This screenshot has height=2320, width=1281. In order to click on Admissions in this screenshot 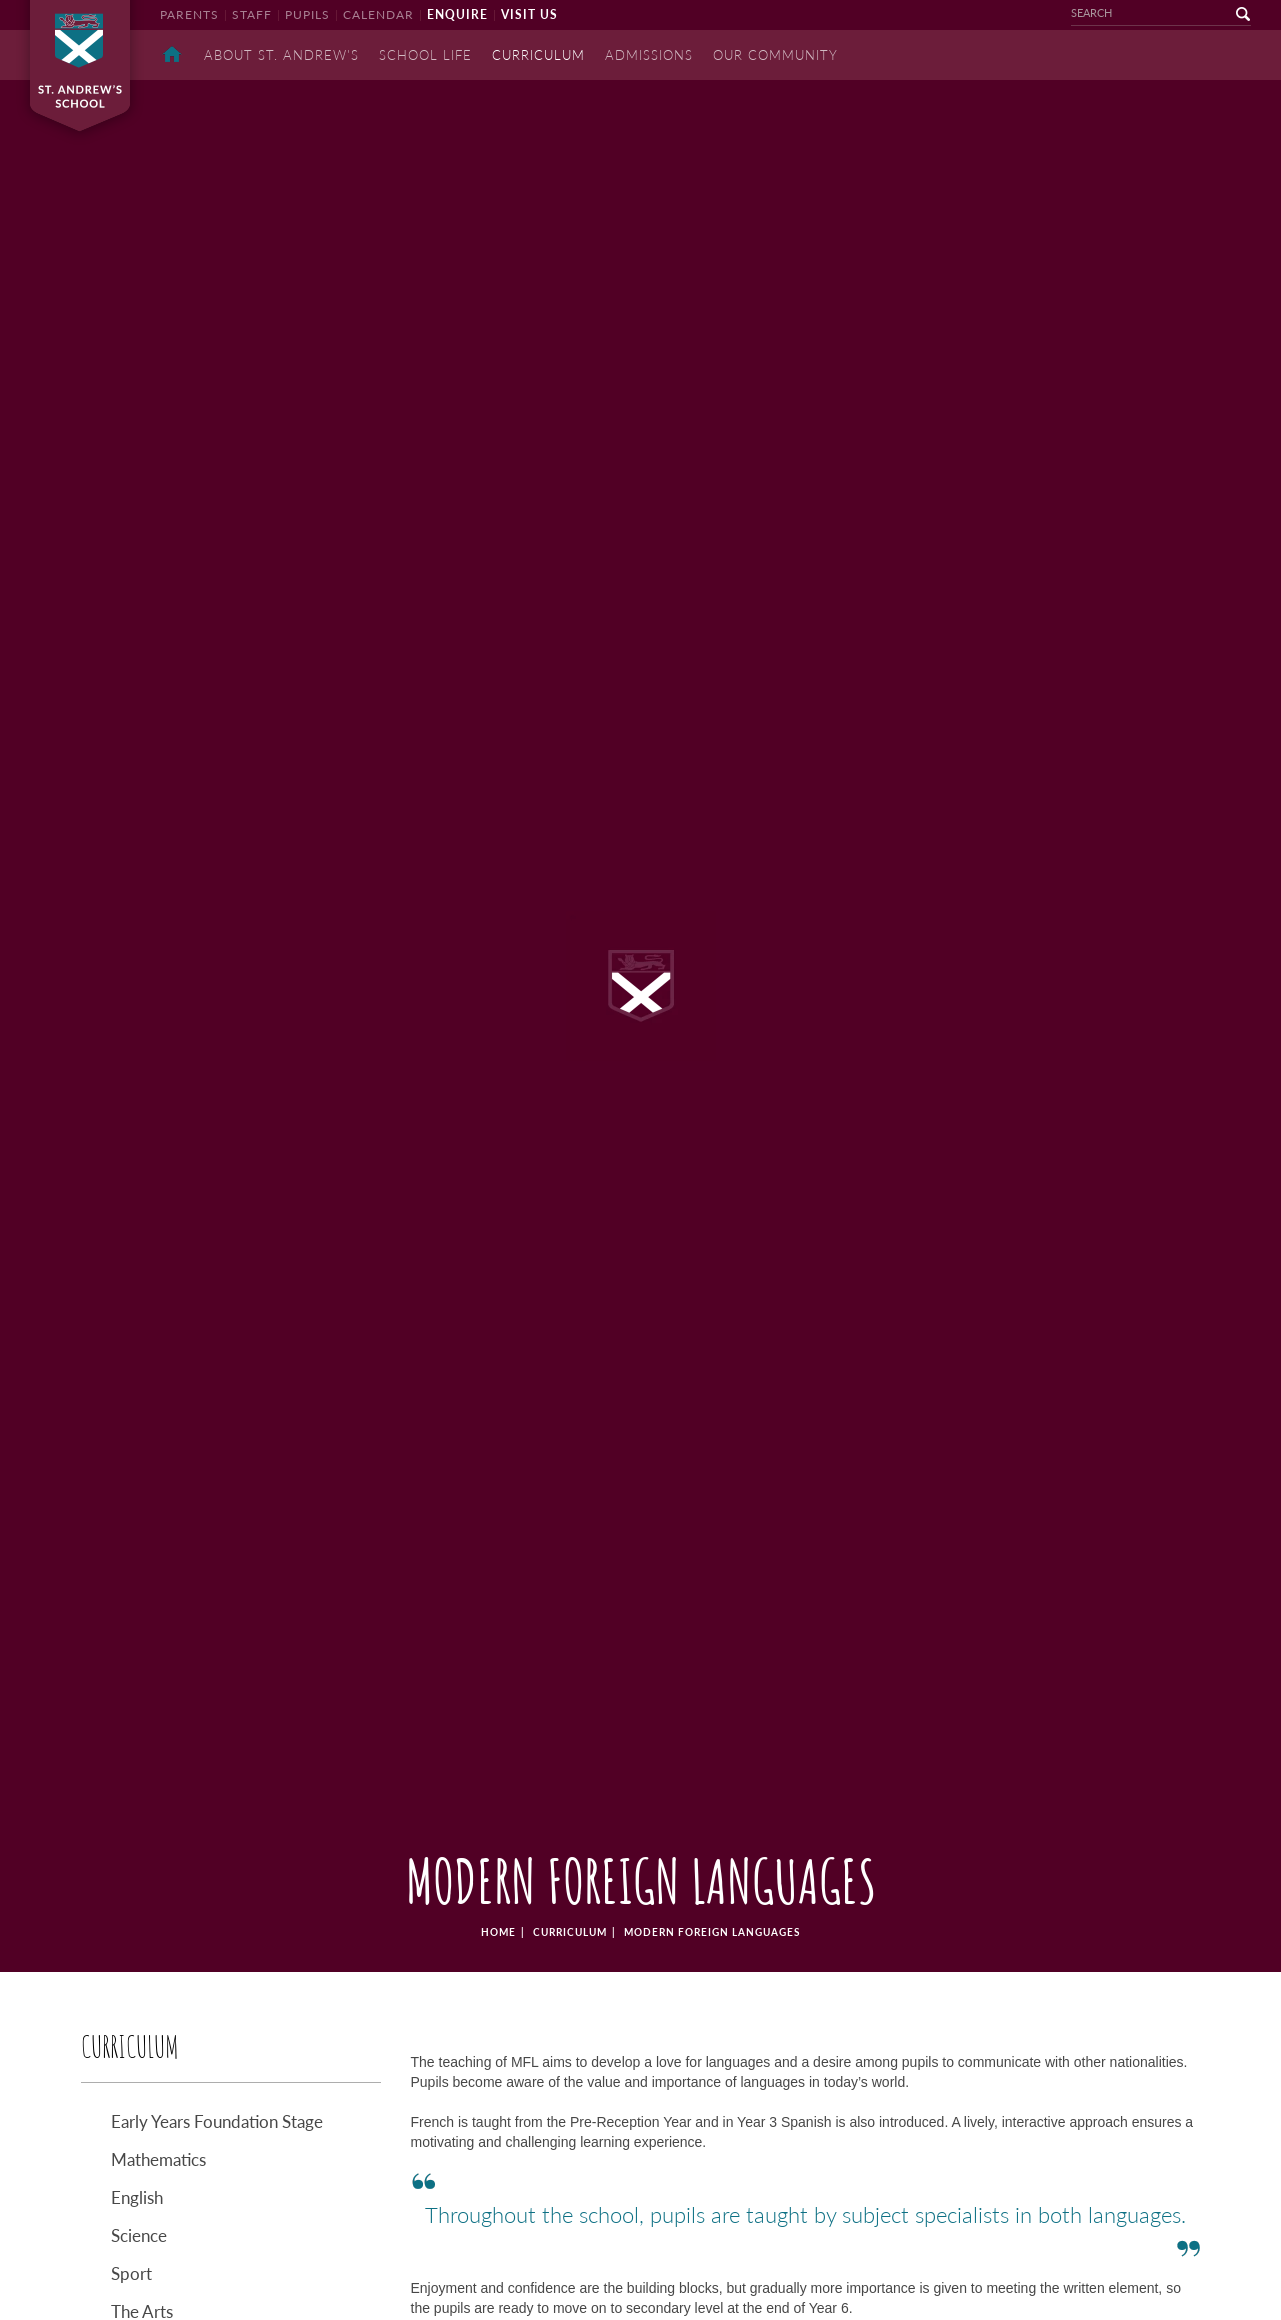, I will do `click(649, 55)`.